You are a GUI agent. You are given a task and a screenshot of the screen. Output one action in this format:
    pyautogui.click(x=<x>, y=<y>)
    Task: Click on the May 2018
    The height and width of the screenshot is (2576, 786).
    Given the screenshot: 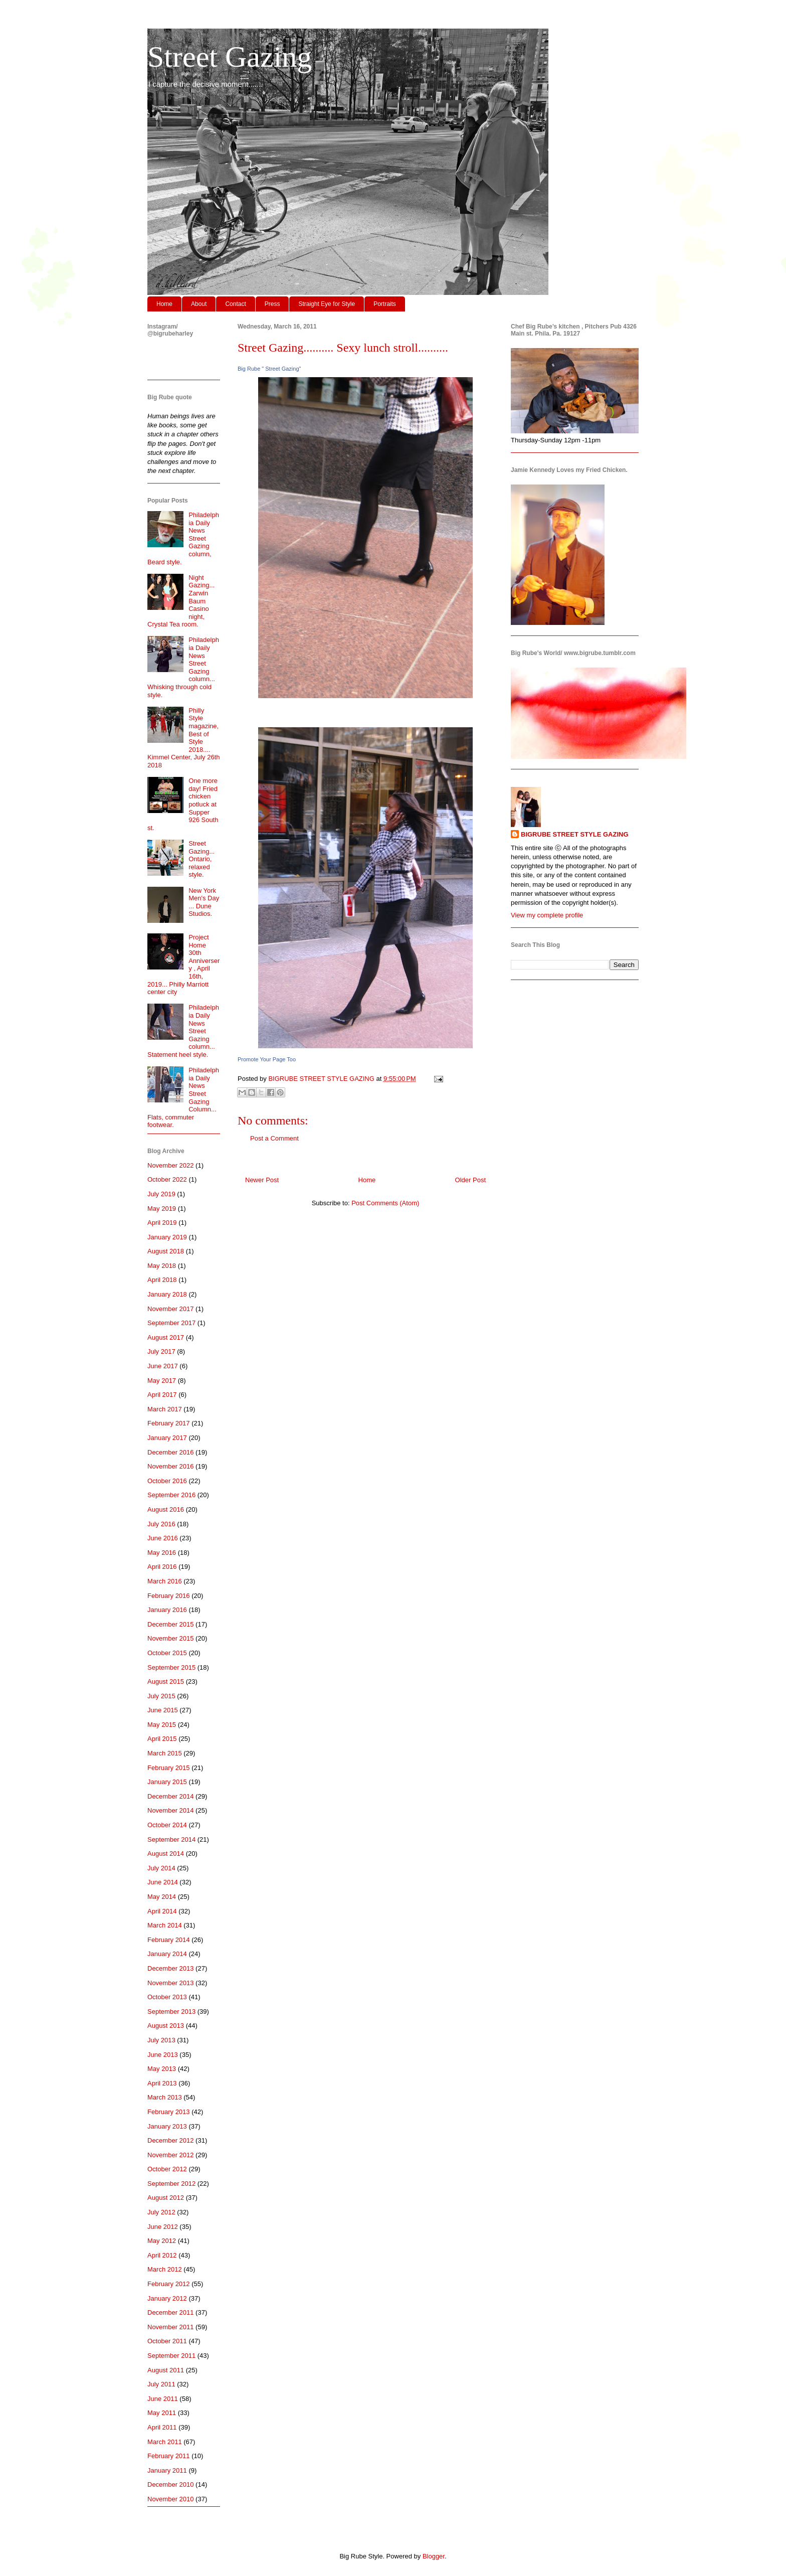 What is the action you would take?
    pyautogui.click(x=161, y=1265)
    